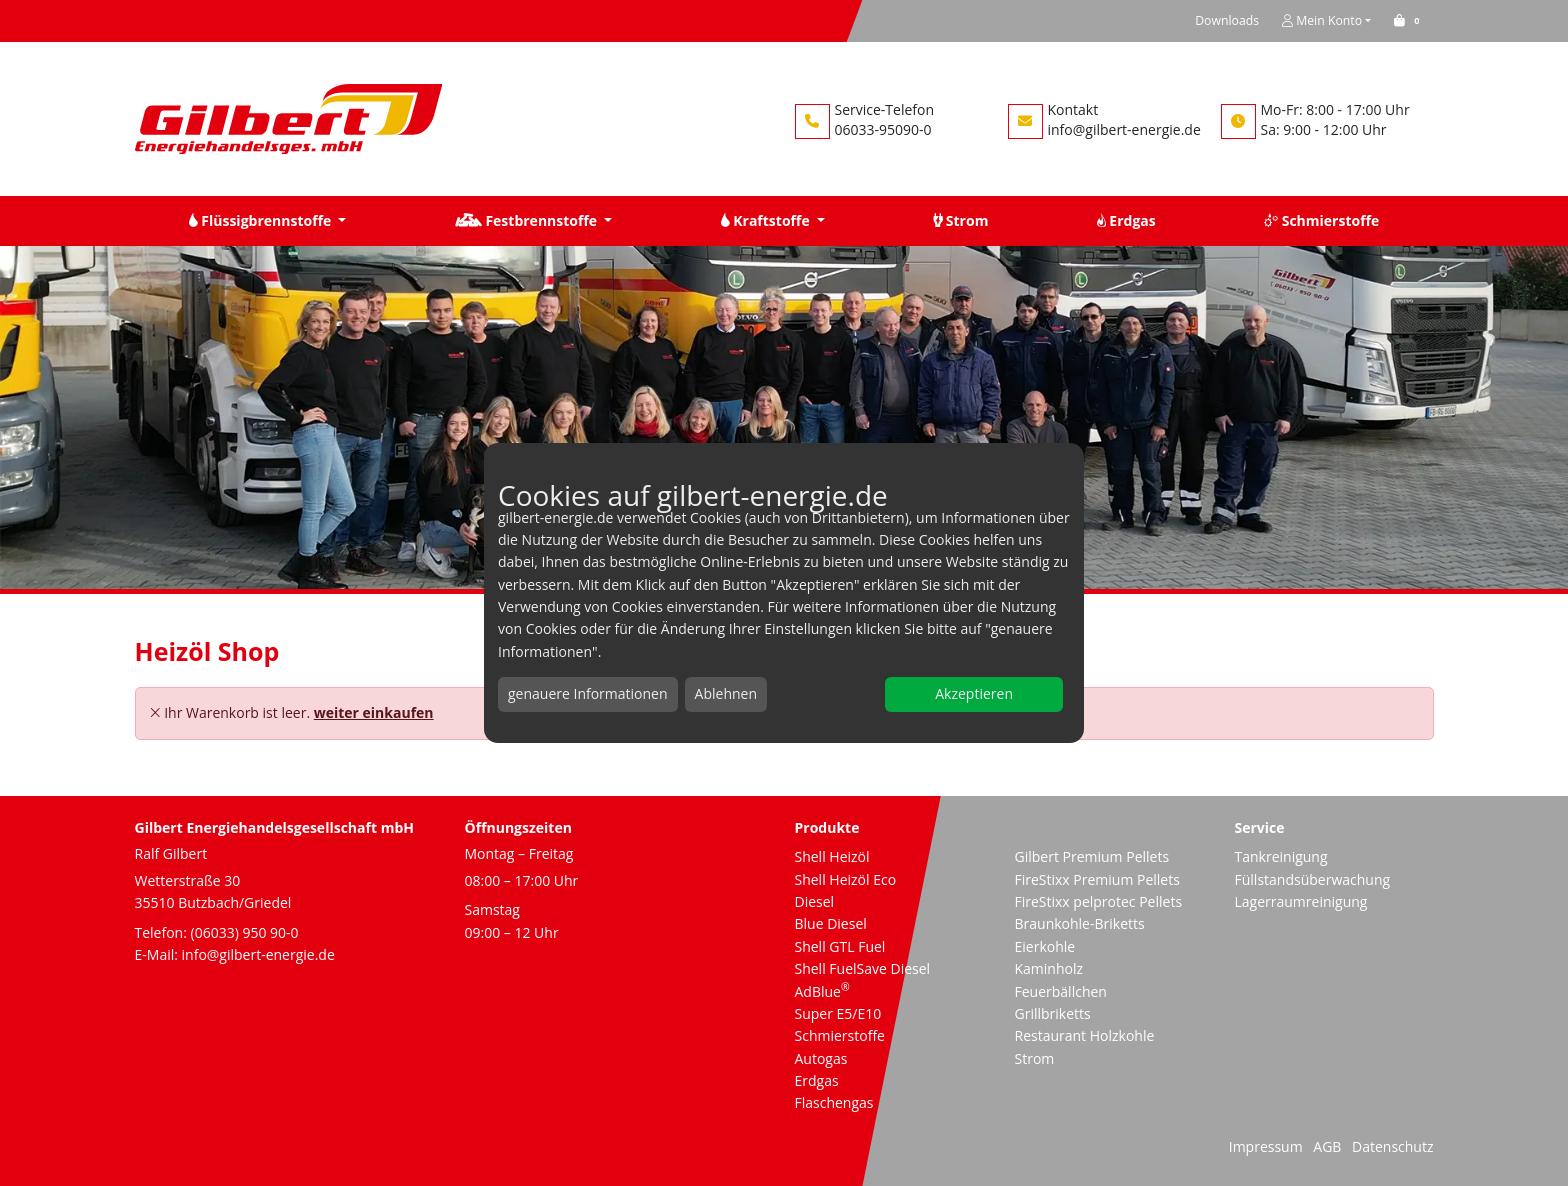  I want to click on (06033) 950 90-0, so click(245, 932).